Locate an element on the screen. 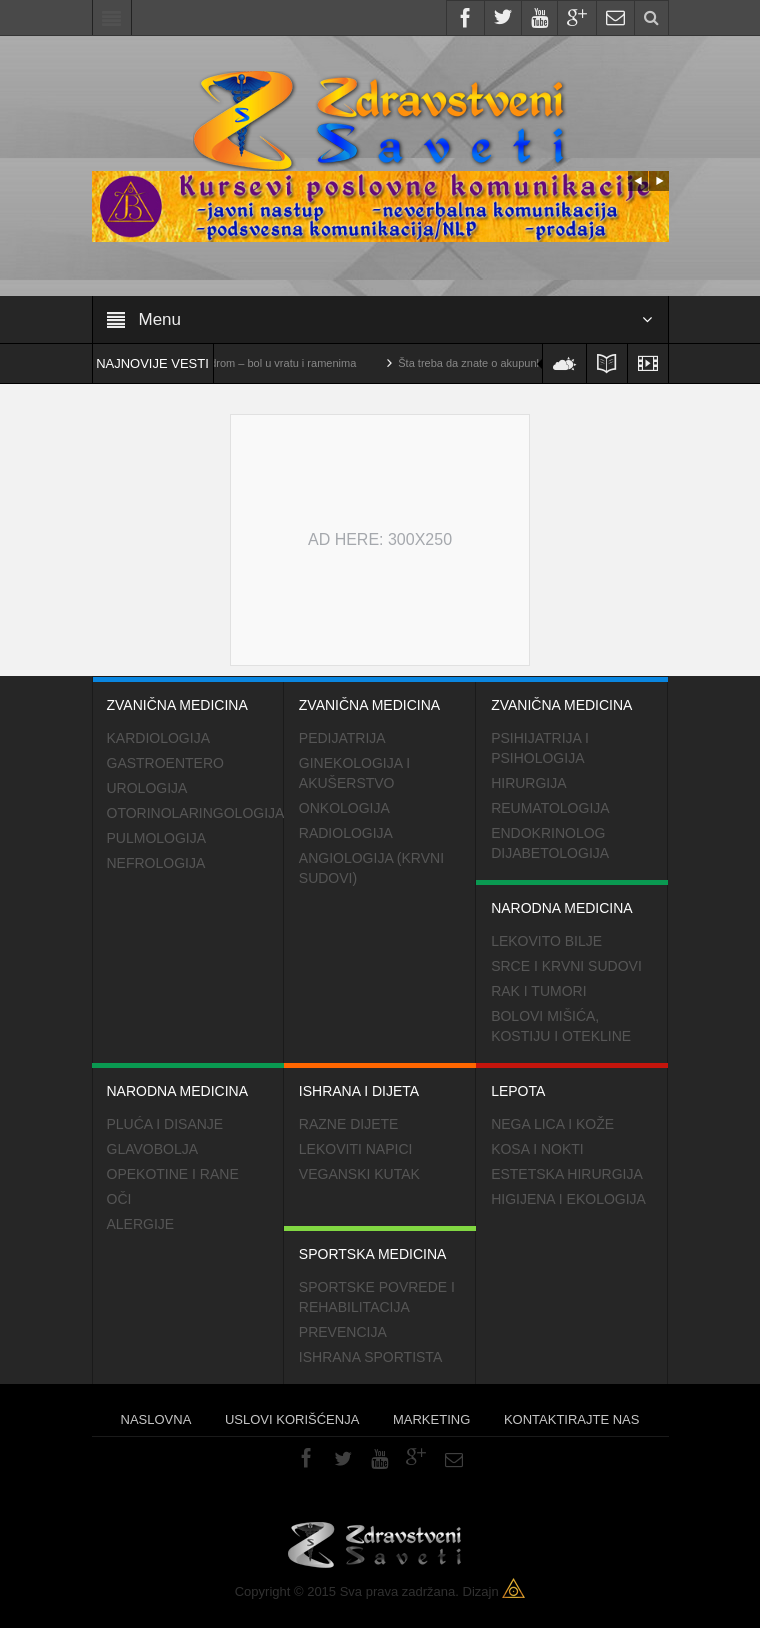 The image size is (760, 1628). Radiologija is located at coordinates (346, 833).